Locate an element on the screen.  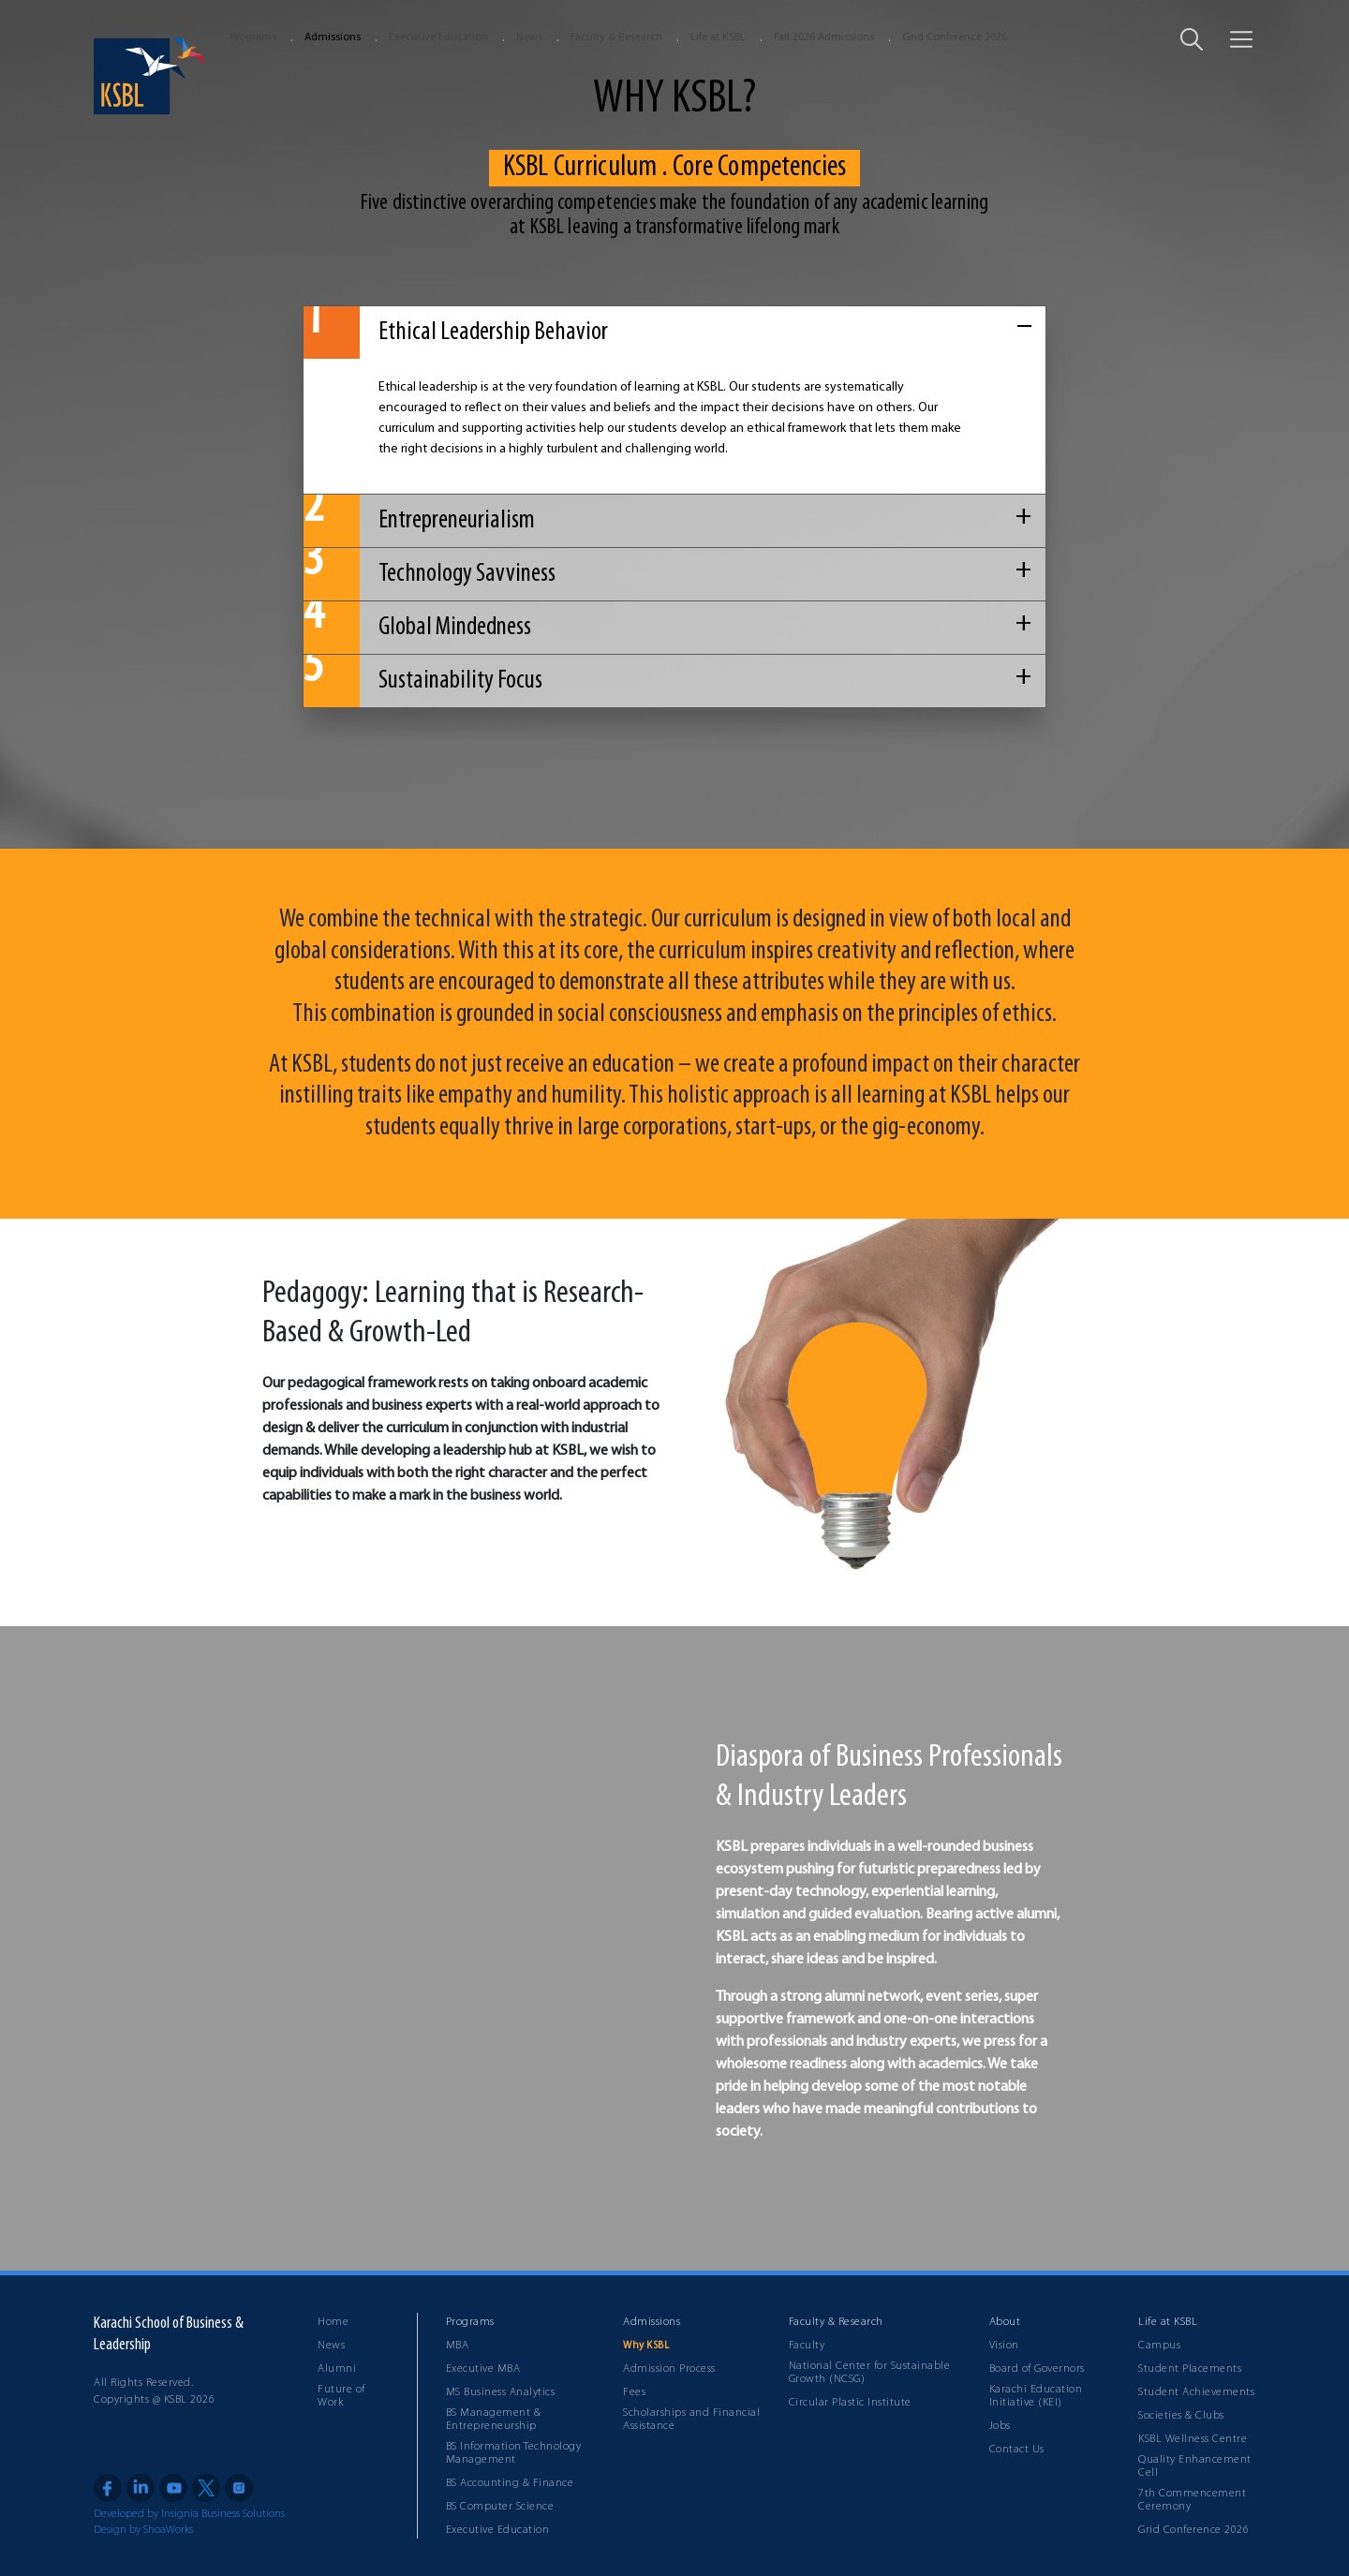
Circular Plastic Institute is located at coordinates (850, 2402).